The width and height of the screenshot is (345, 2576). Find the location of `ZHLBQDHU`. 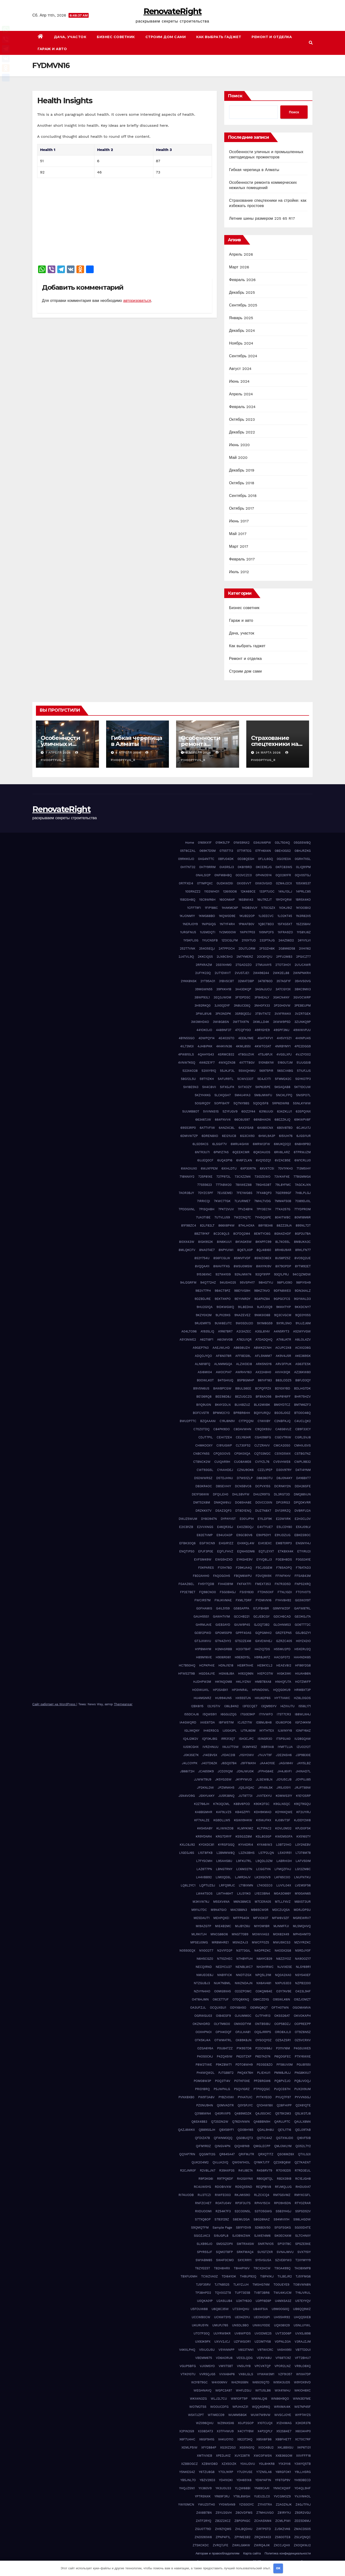

ZHLBQDHU is located at coordinates (243, 2529).